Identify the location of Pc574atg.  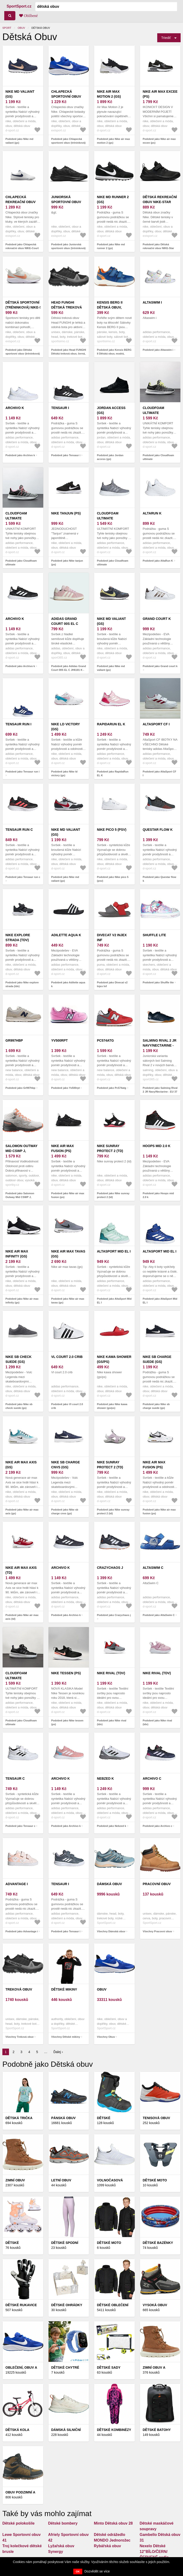
(105, 1040).